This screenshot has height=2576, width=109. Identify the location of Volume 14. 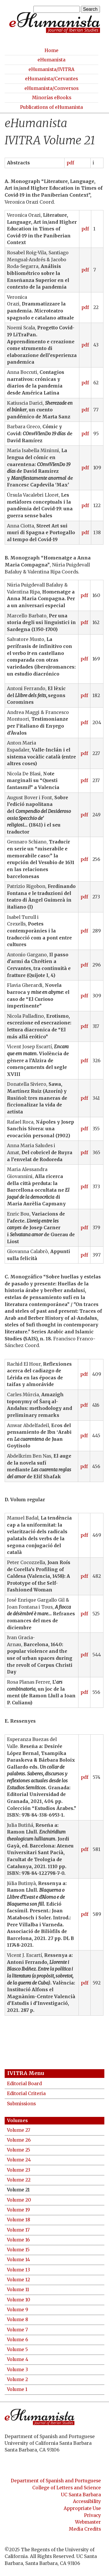
(18, 2259).